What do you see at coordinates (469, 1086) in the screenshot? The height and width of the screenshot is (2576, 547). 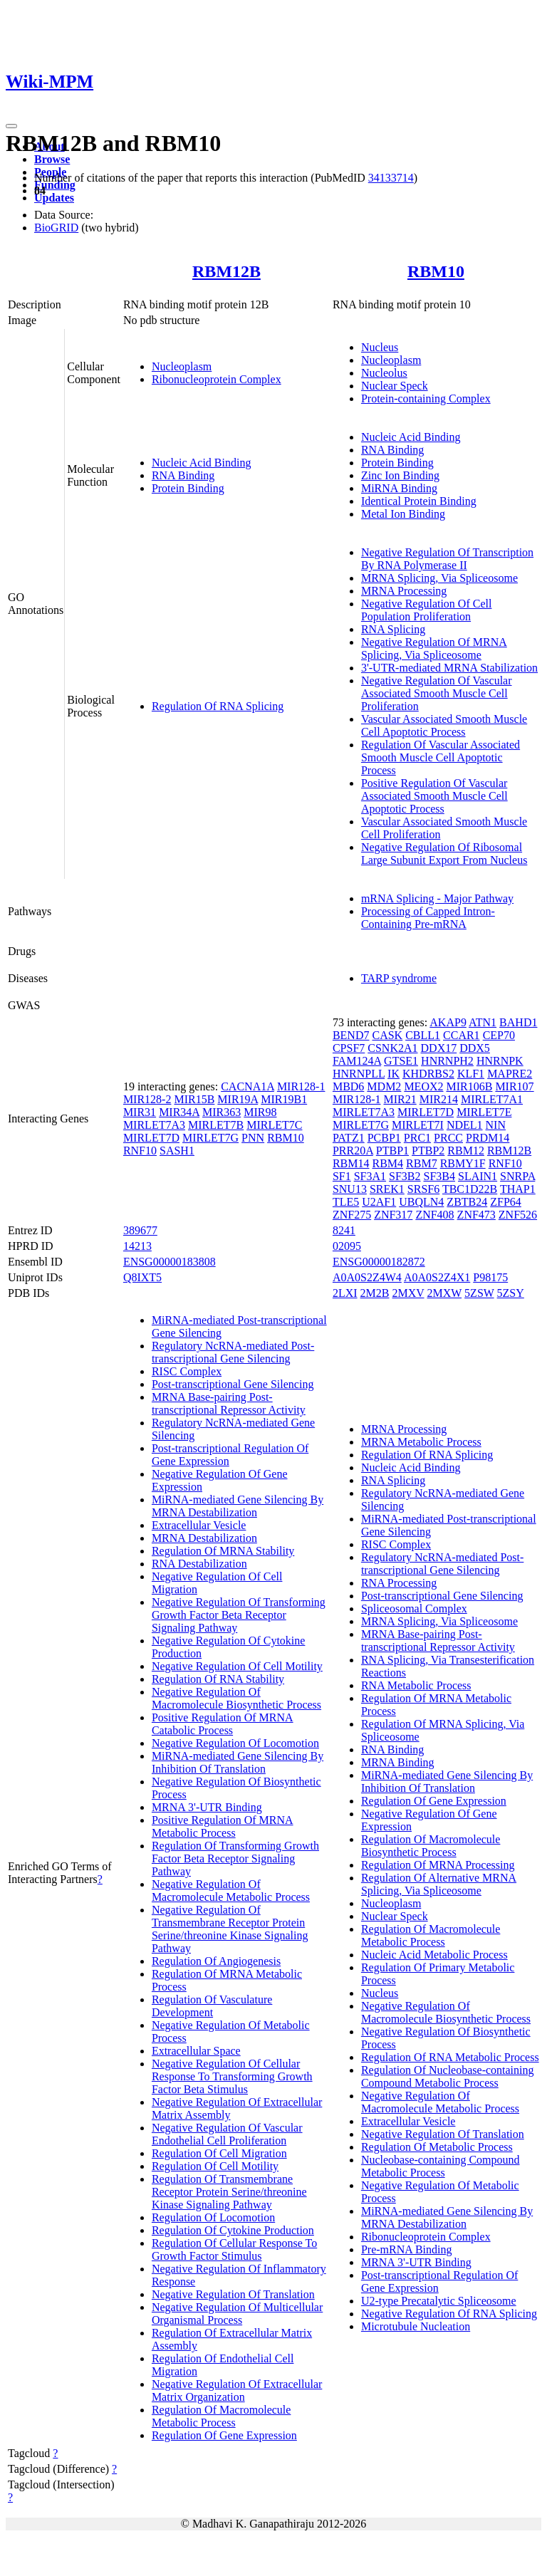 I see `MIR106B` at bounding box center [469, 1086].